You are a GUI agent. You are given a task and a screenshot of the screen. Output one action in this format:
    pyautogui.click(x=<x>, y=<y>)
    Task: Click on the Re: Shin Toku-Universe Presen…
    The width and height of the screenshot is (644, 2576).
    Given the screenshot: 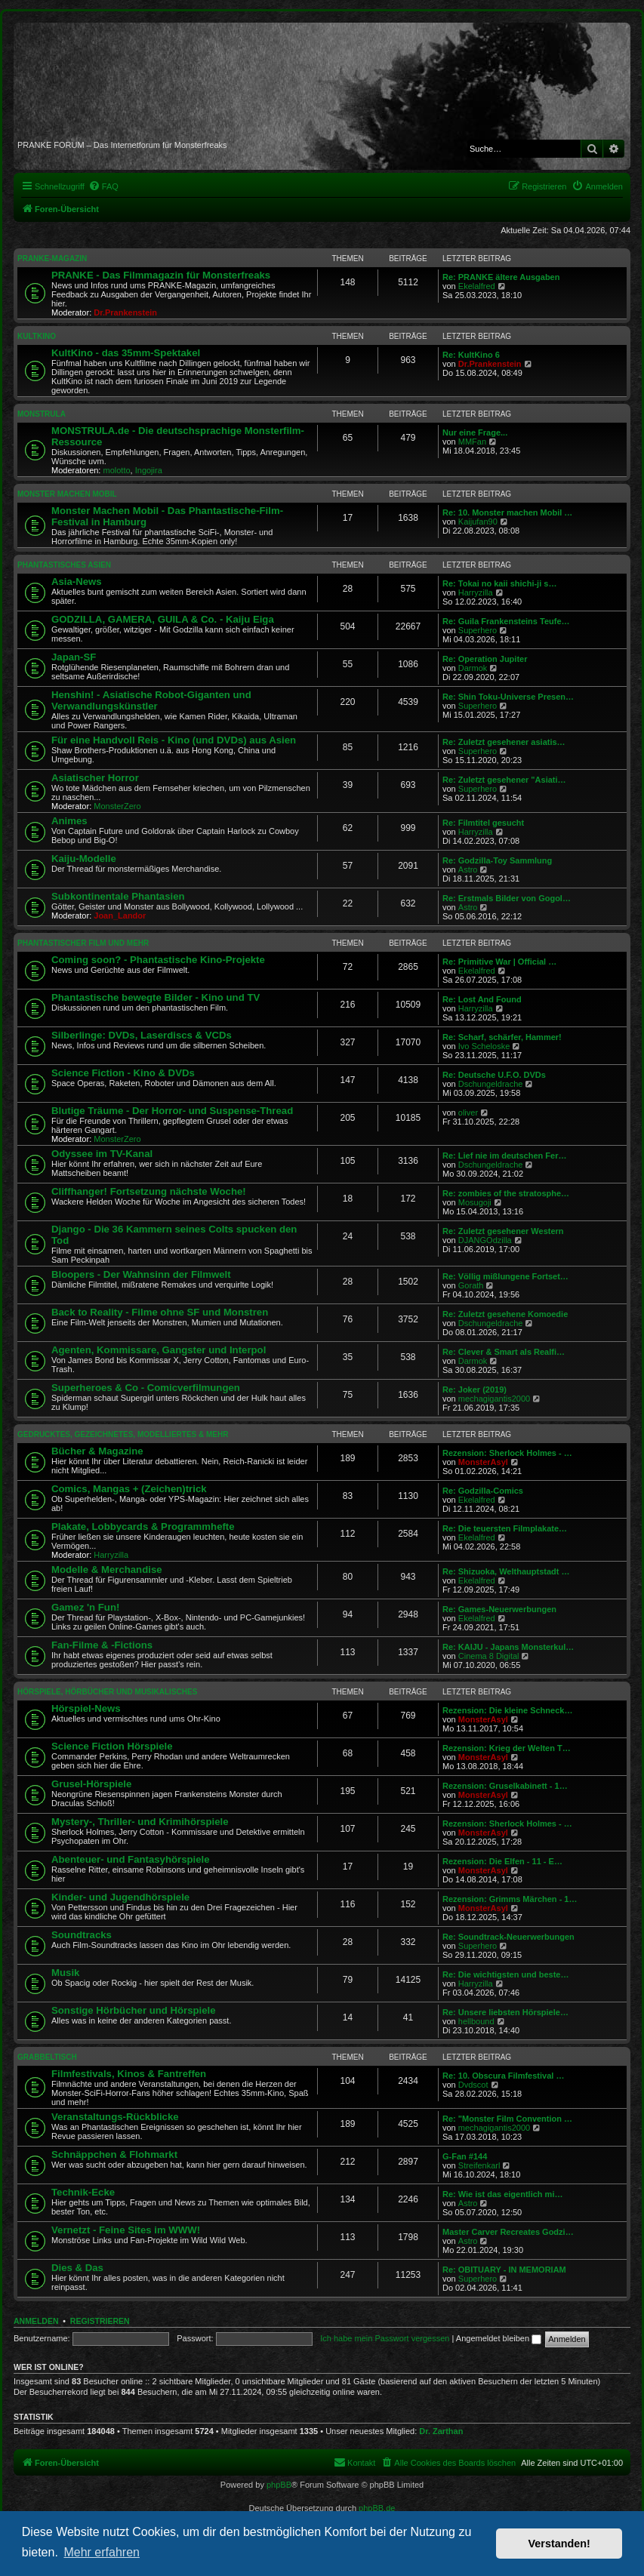 What is the action you would take?
    pyautogui.click(x=508, y=696)
    